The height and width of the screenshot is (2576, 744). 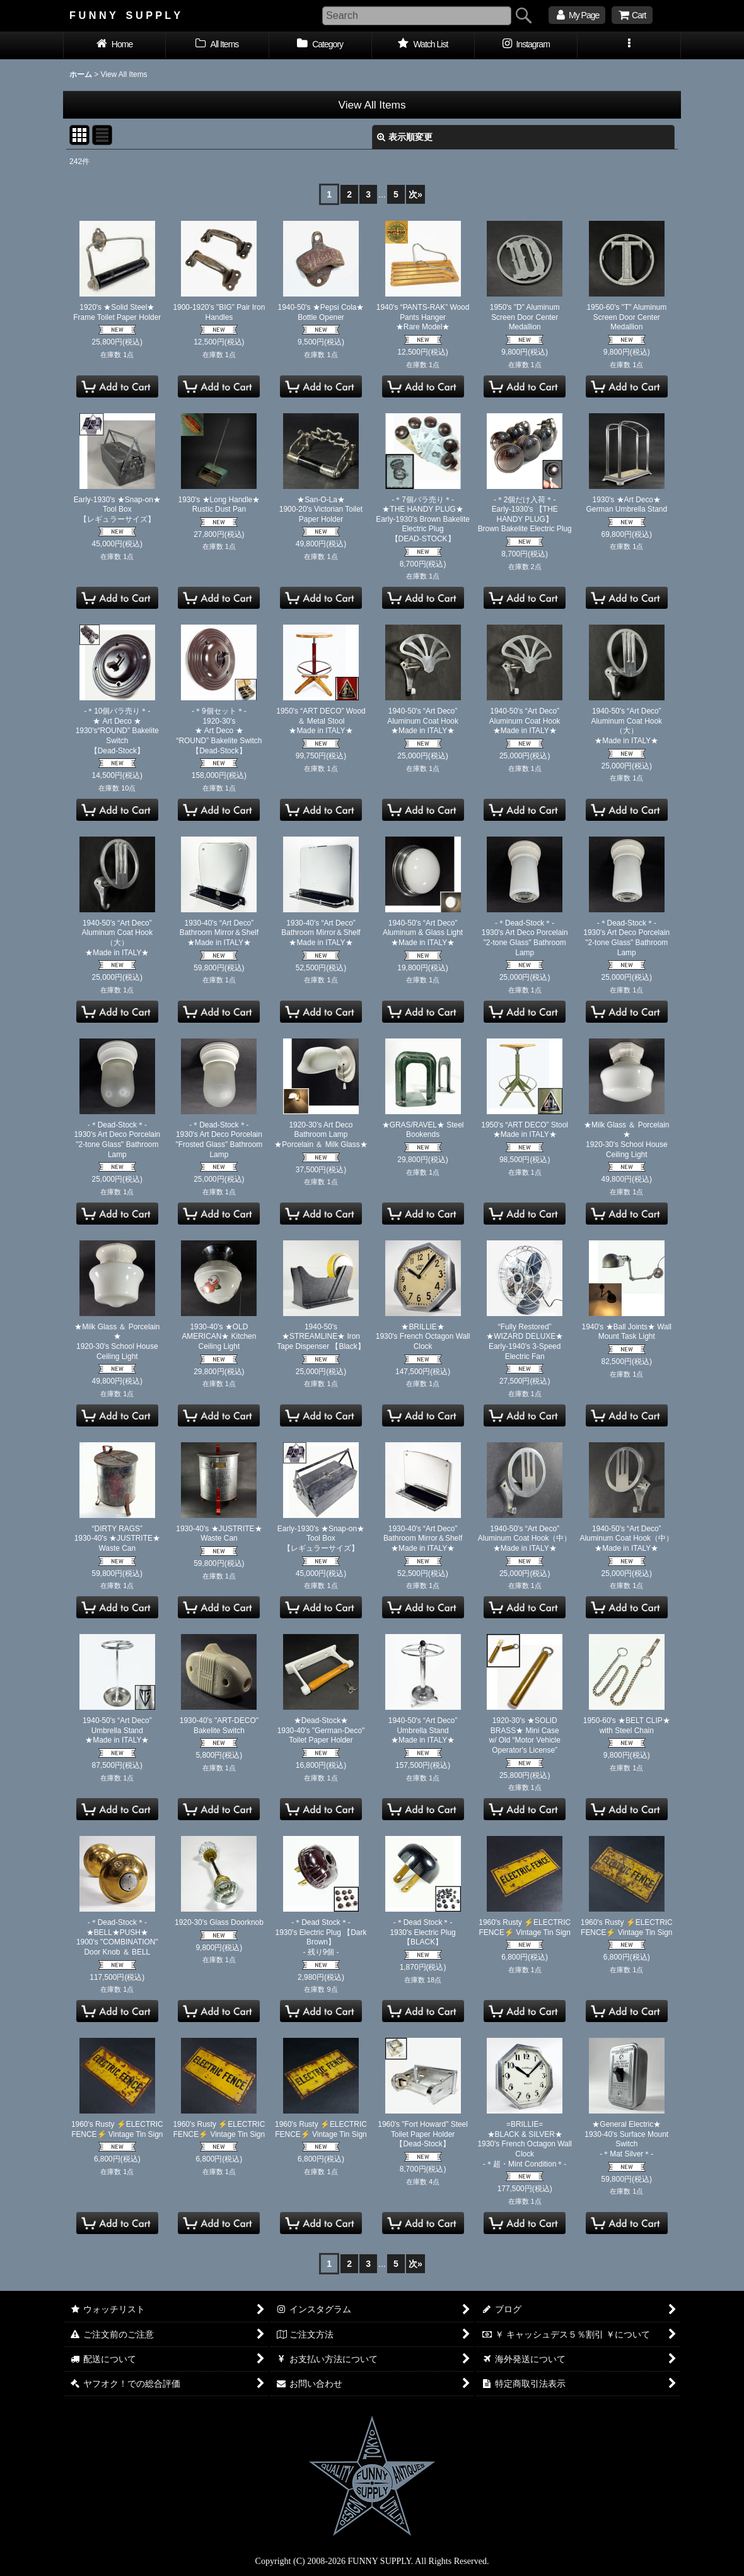 I want to click on [button], so click(x=629, y=45).